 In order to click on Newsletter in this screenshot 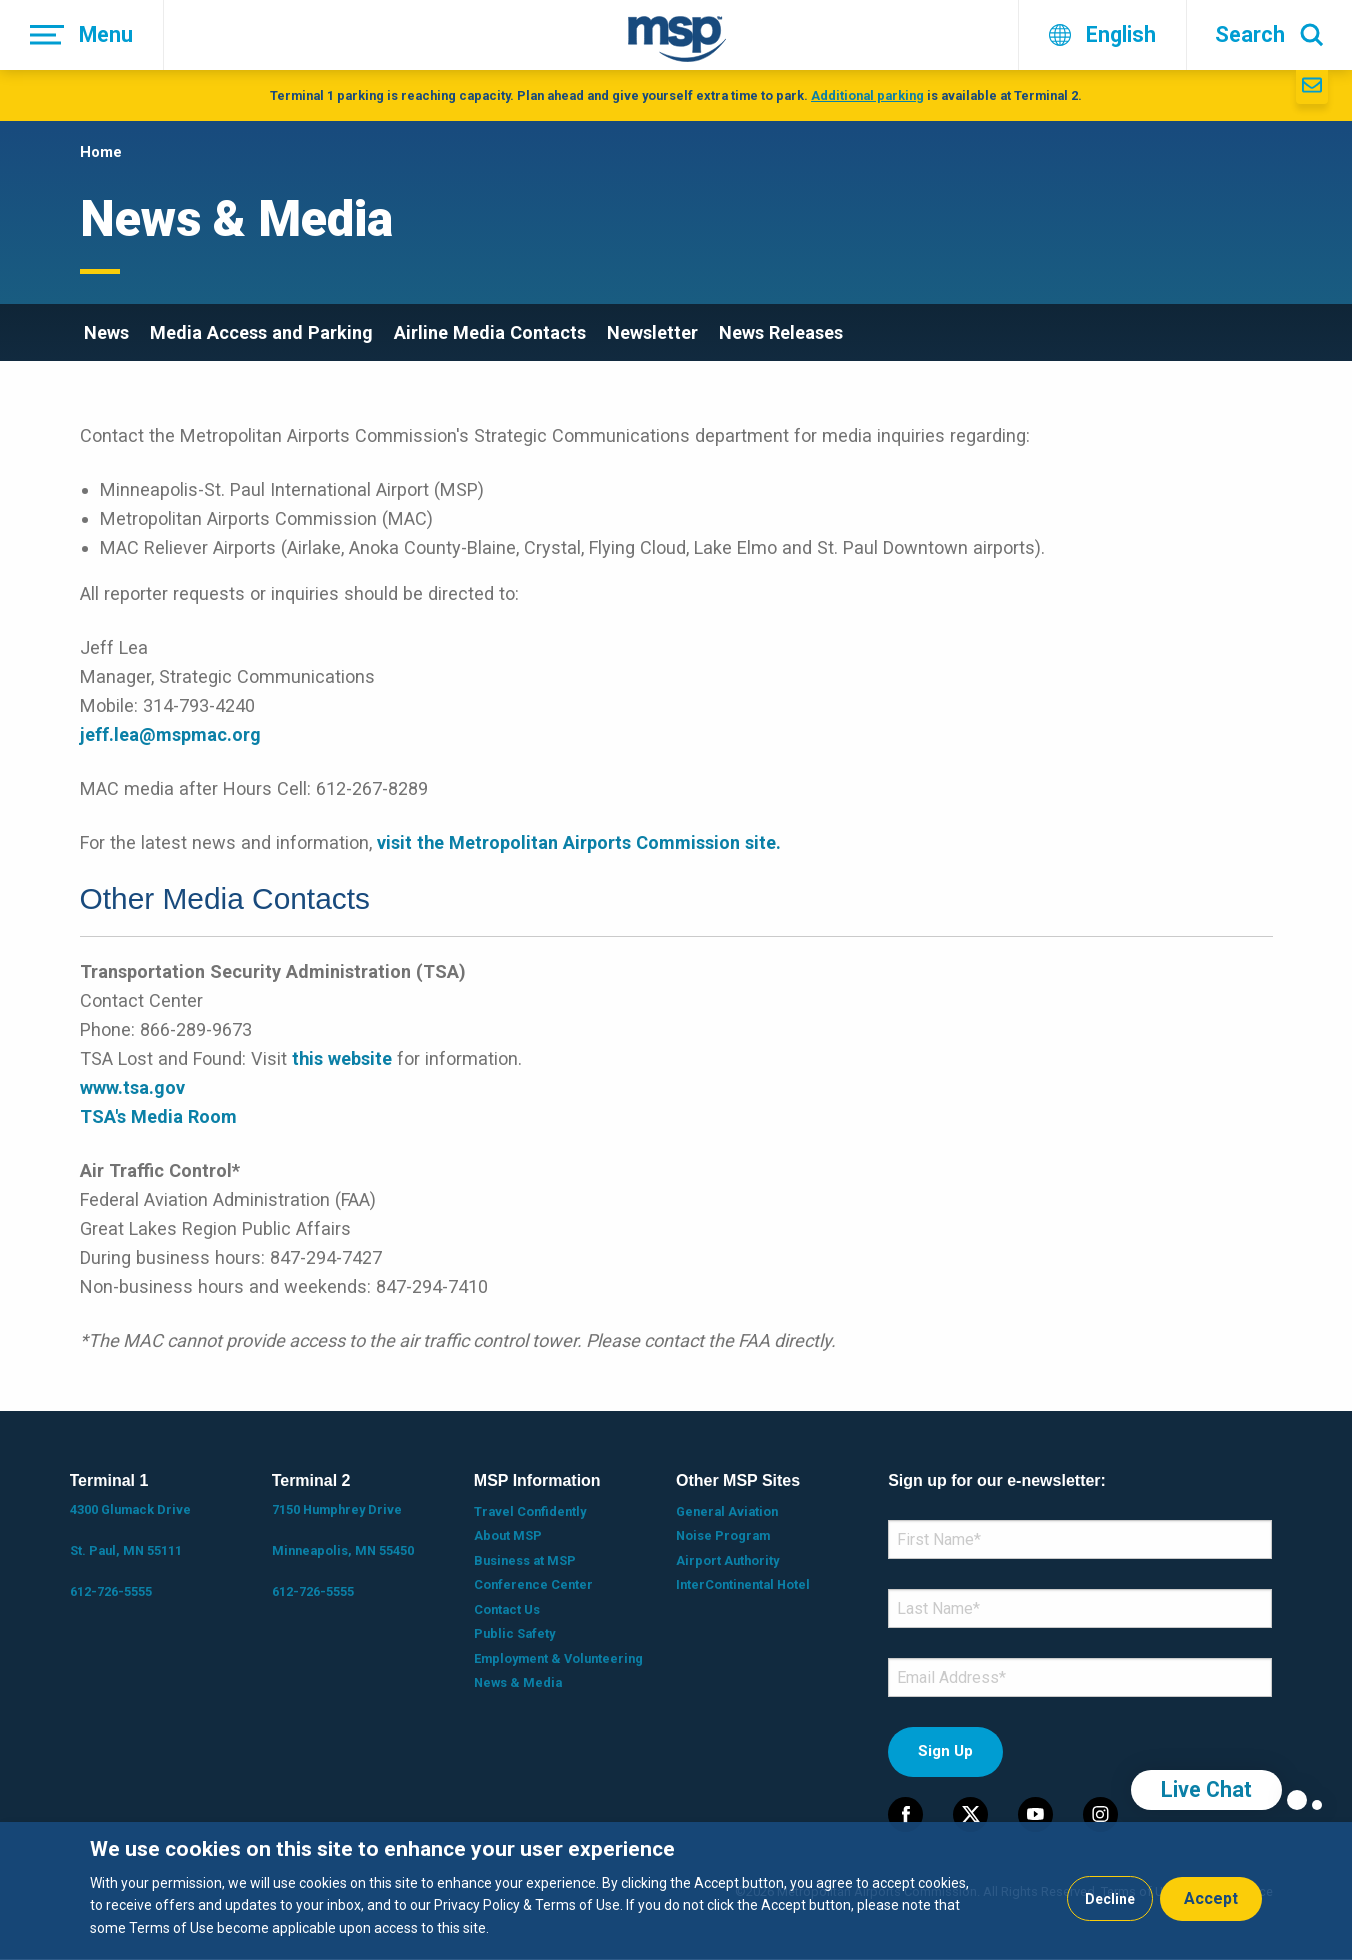, I will do `click(652, 332)`.